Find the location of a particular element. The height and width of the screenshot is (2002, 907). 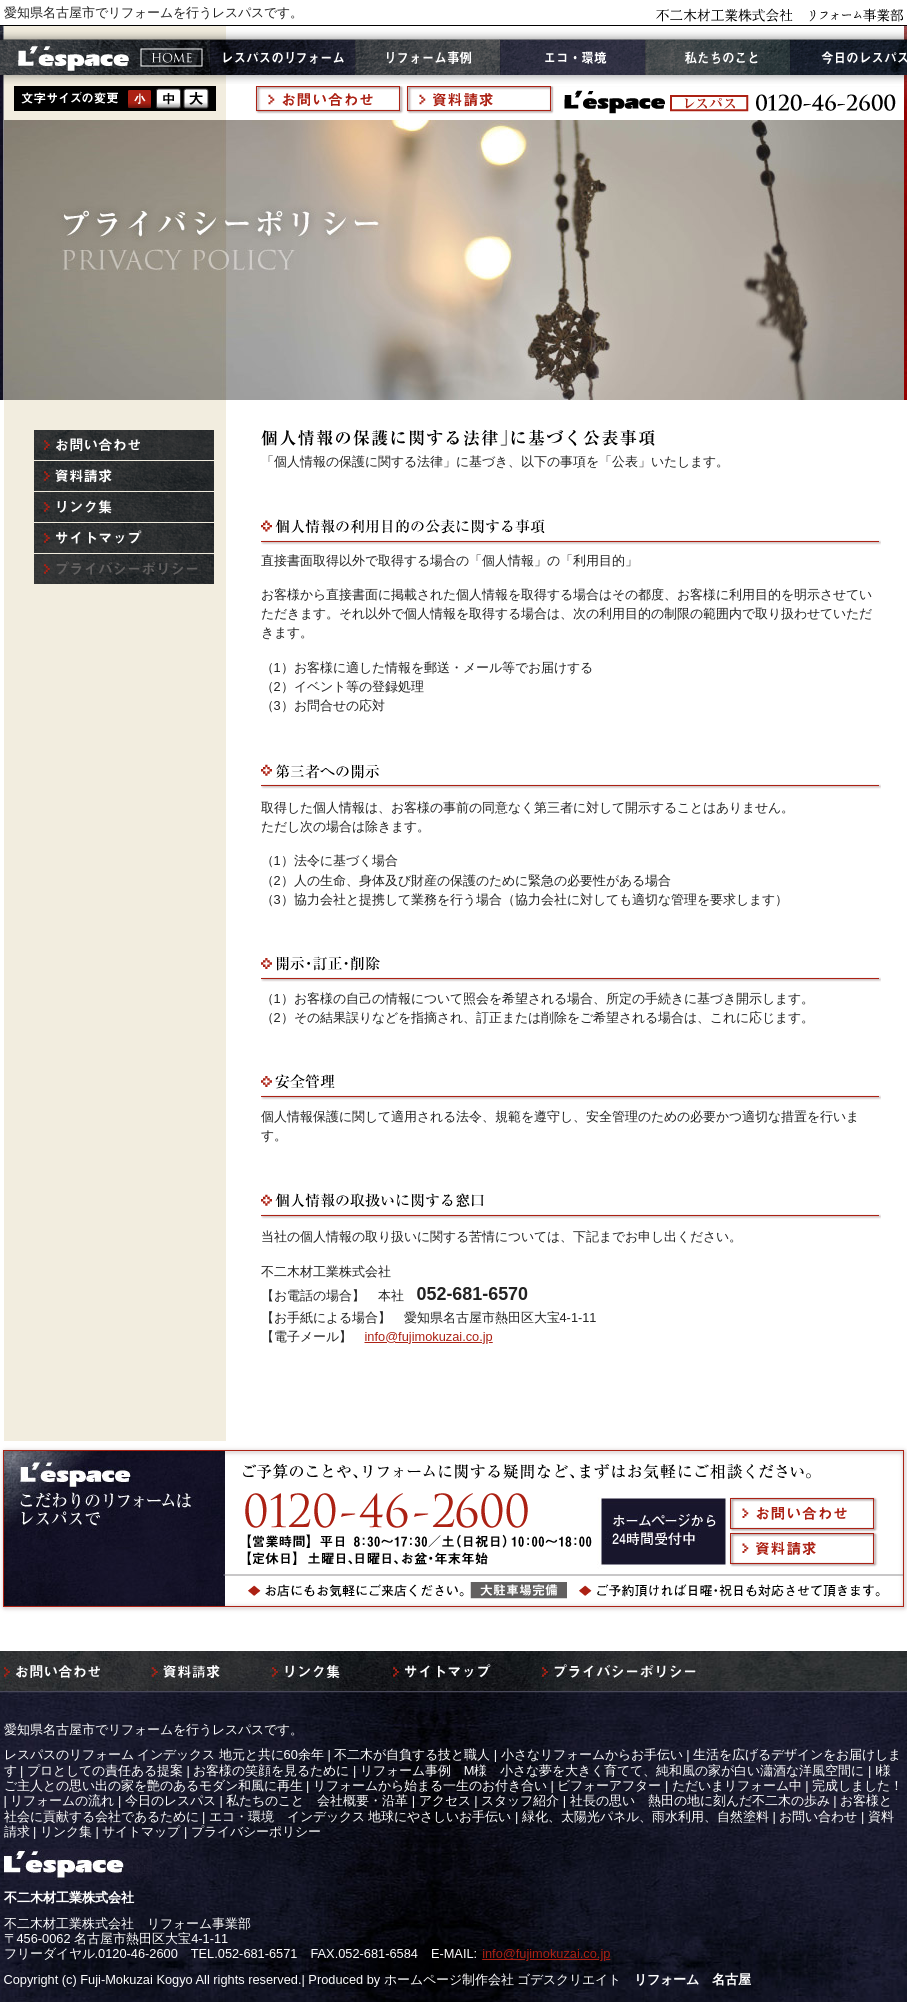

お客様の笑顔を見るために is located at coordinates (271, 1770).